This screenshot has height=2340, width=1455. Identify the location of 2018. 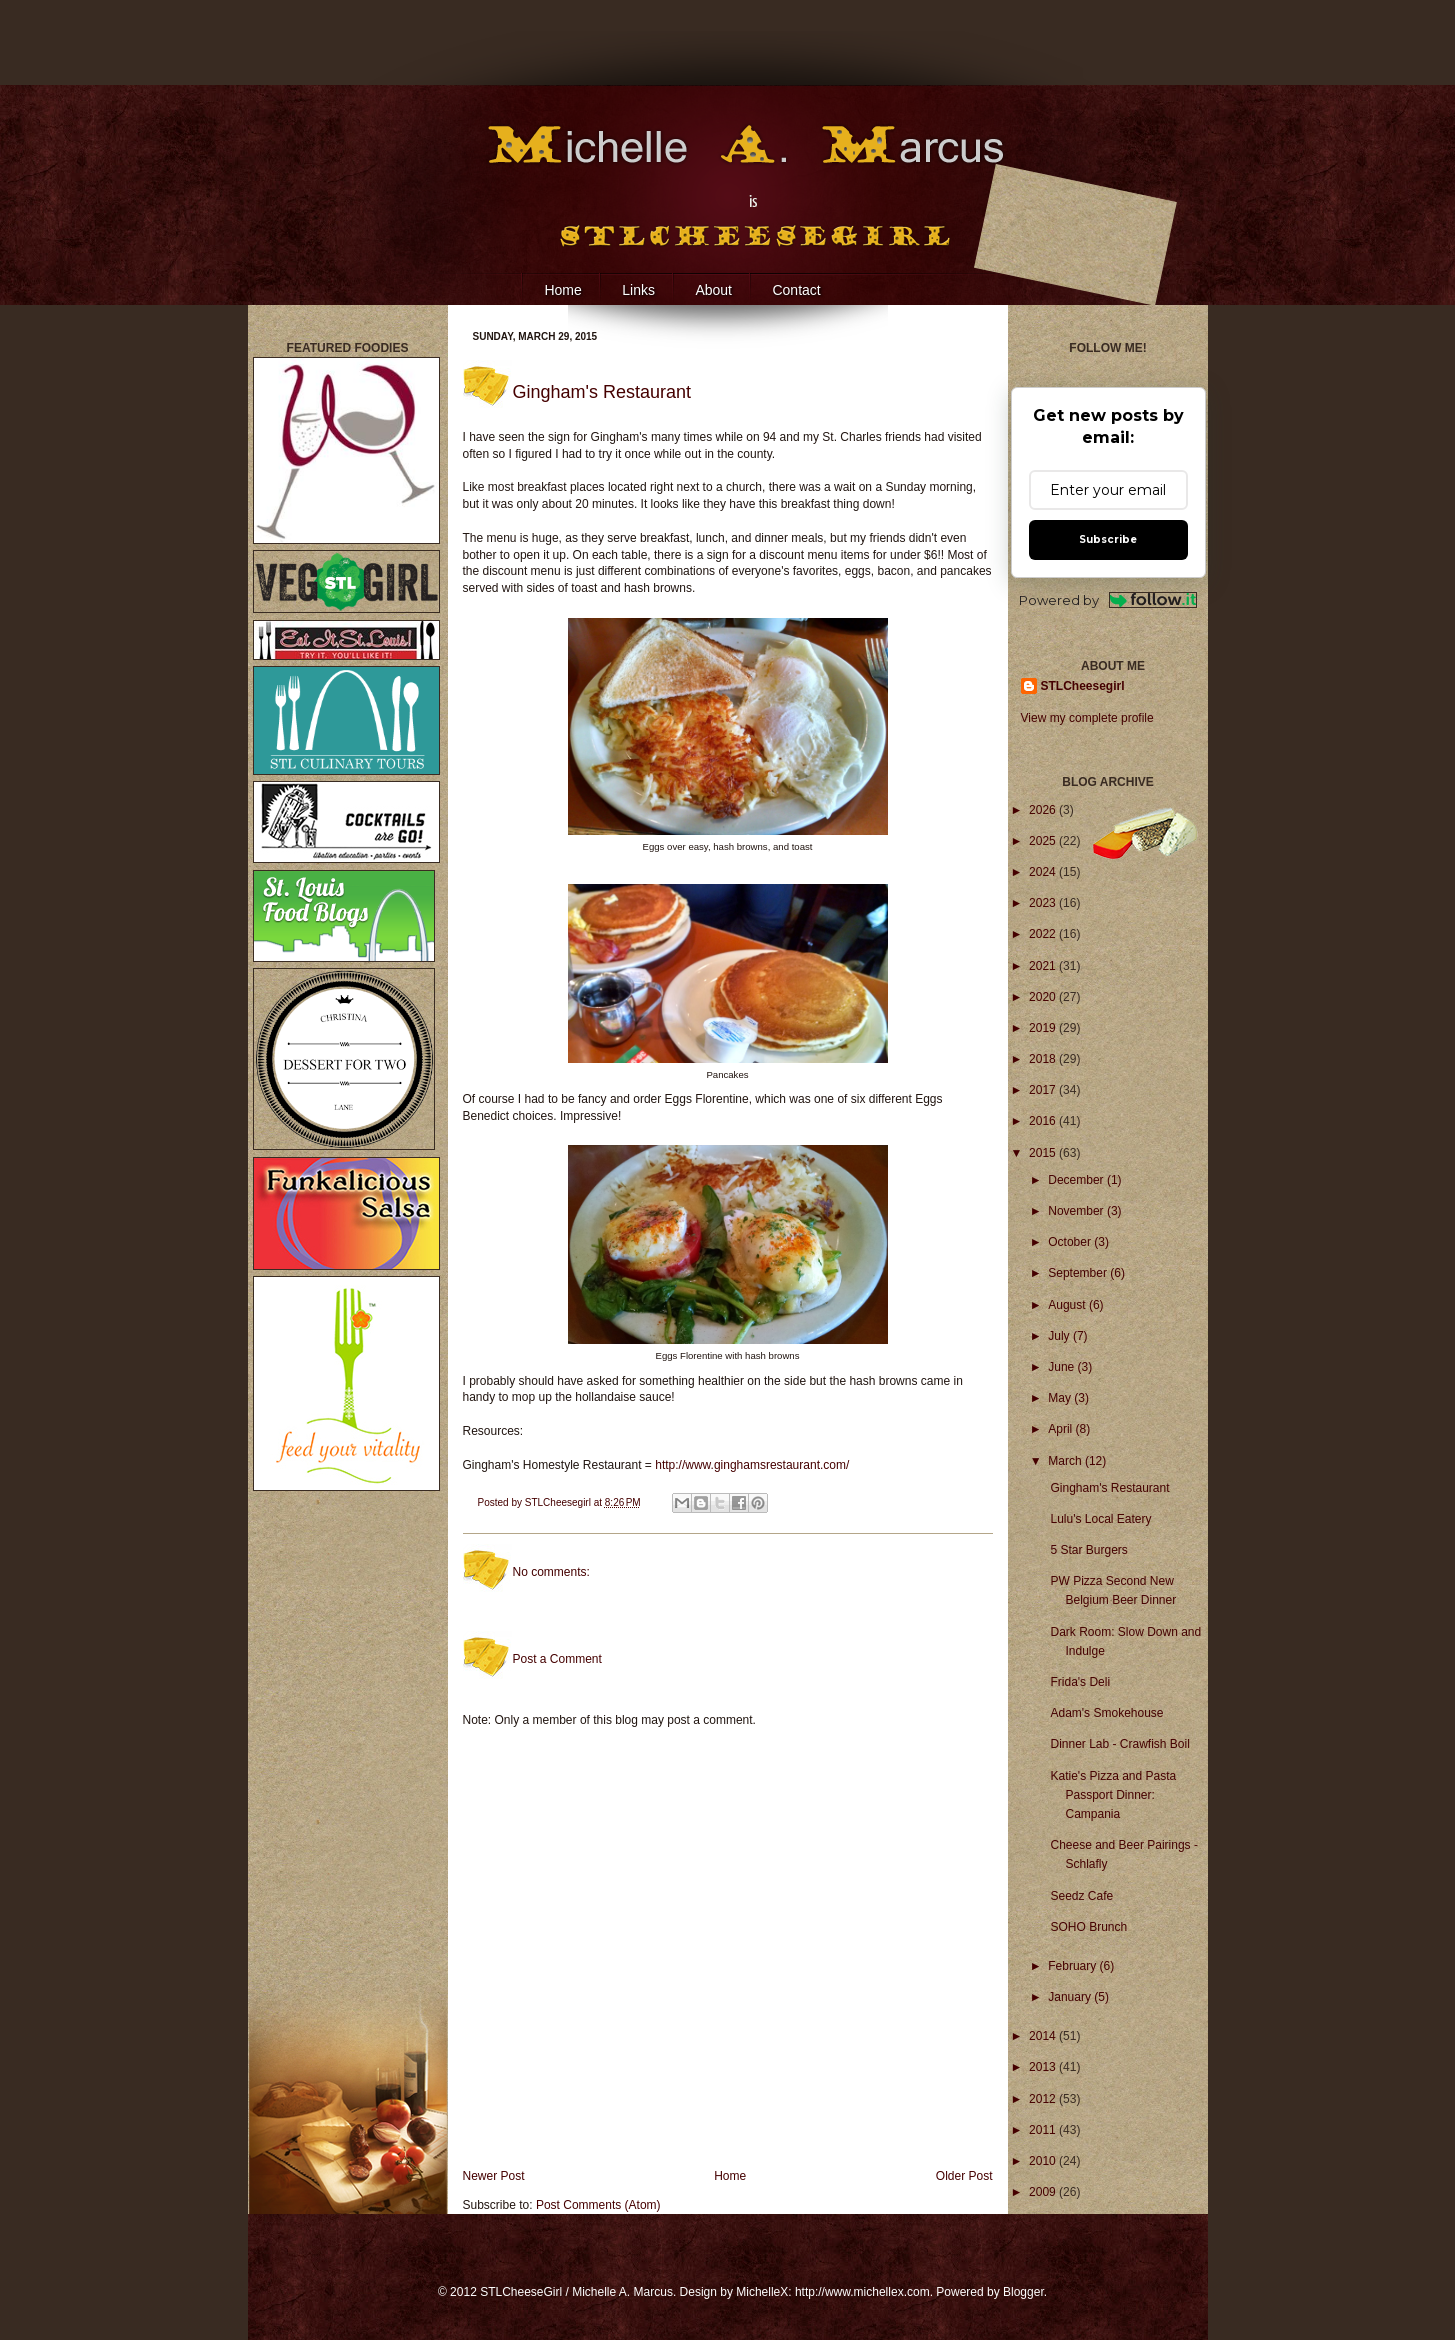
(1044, 1059).